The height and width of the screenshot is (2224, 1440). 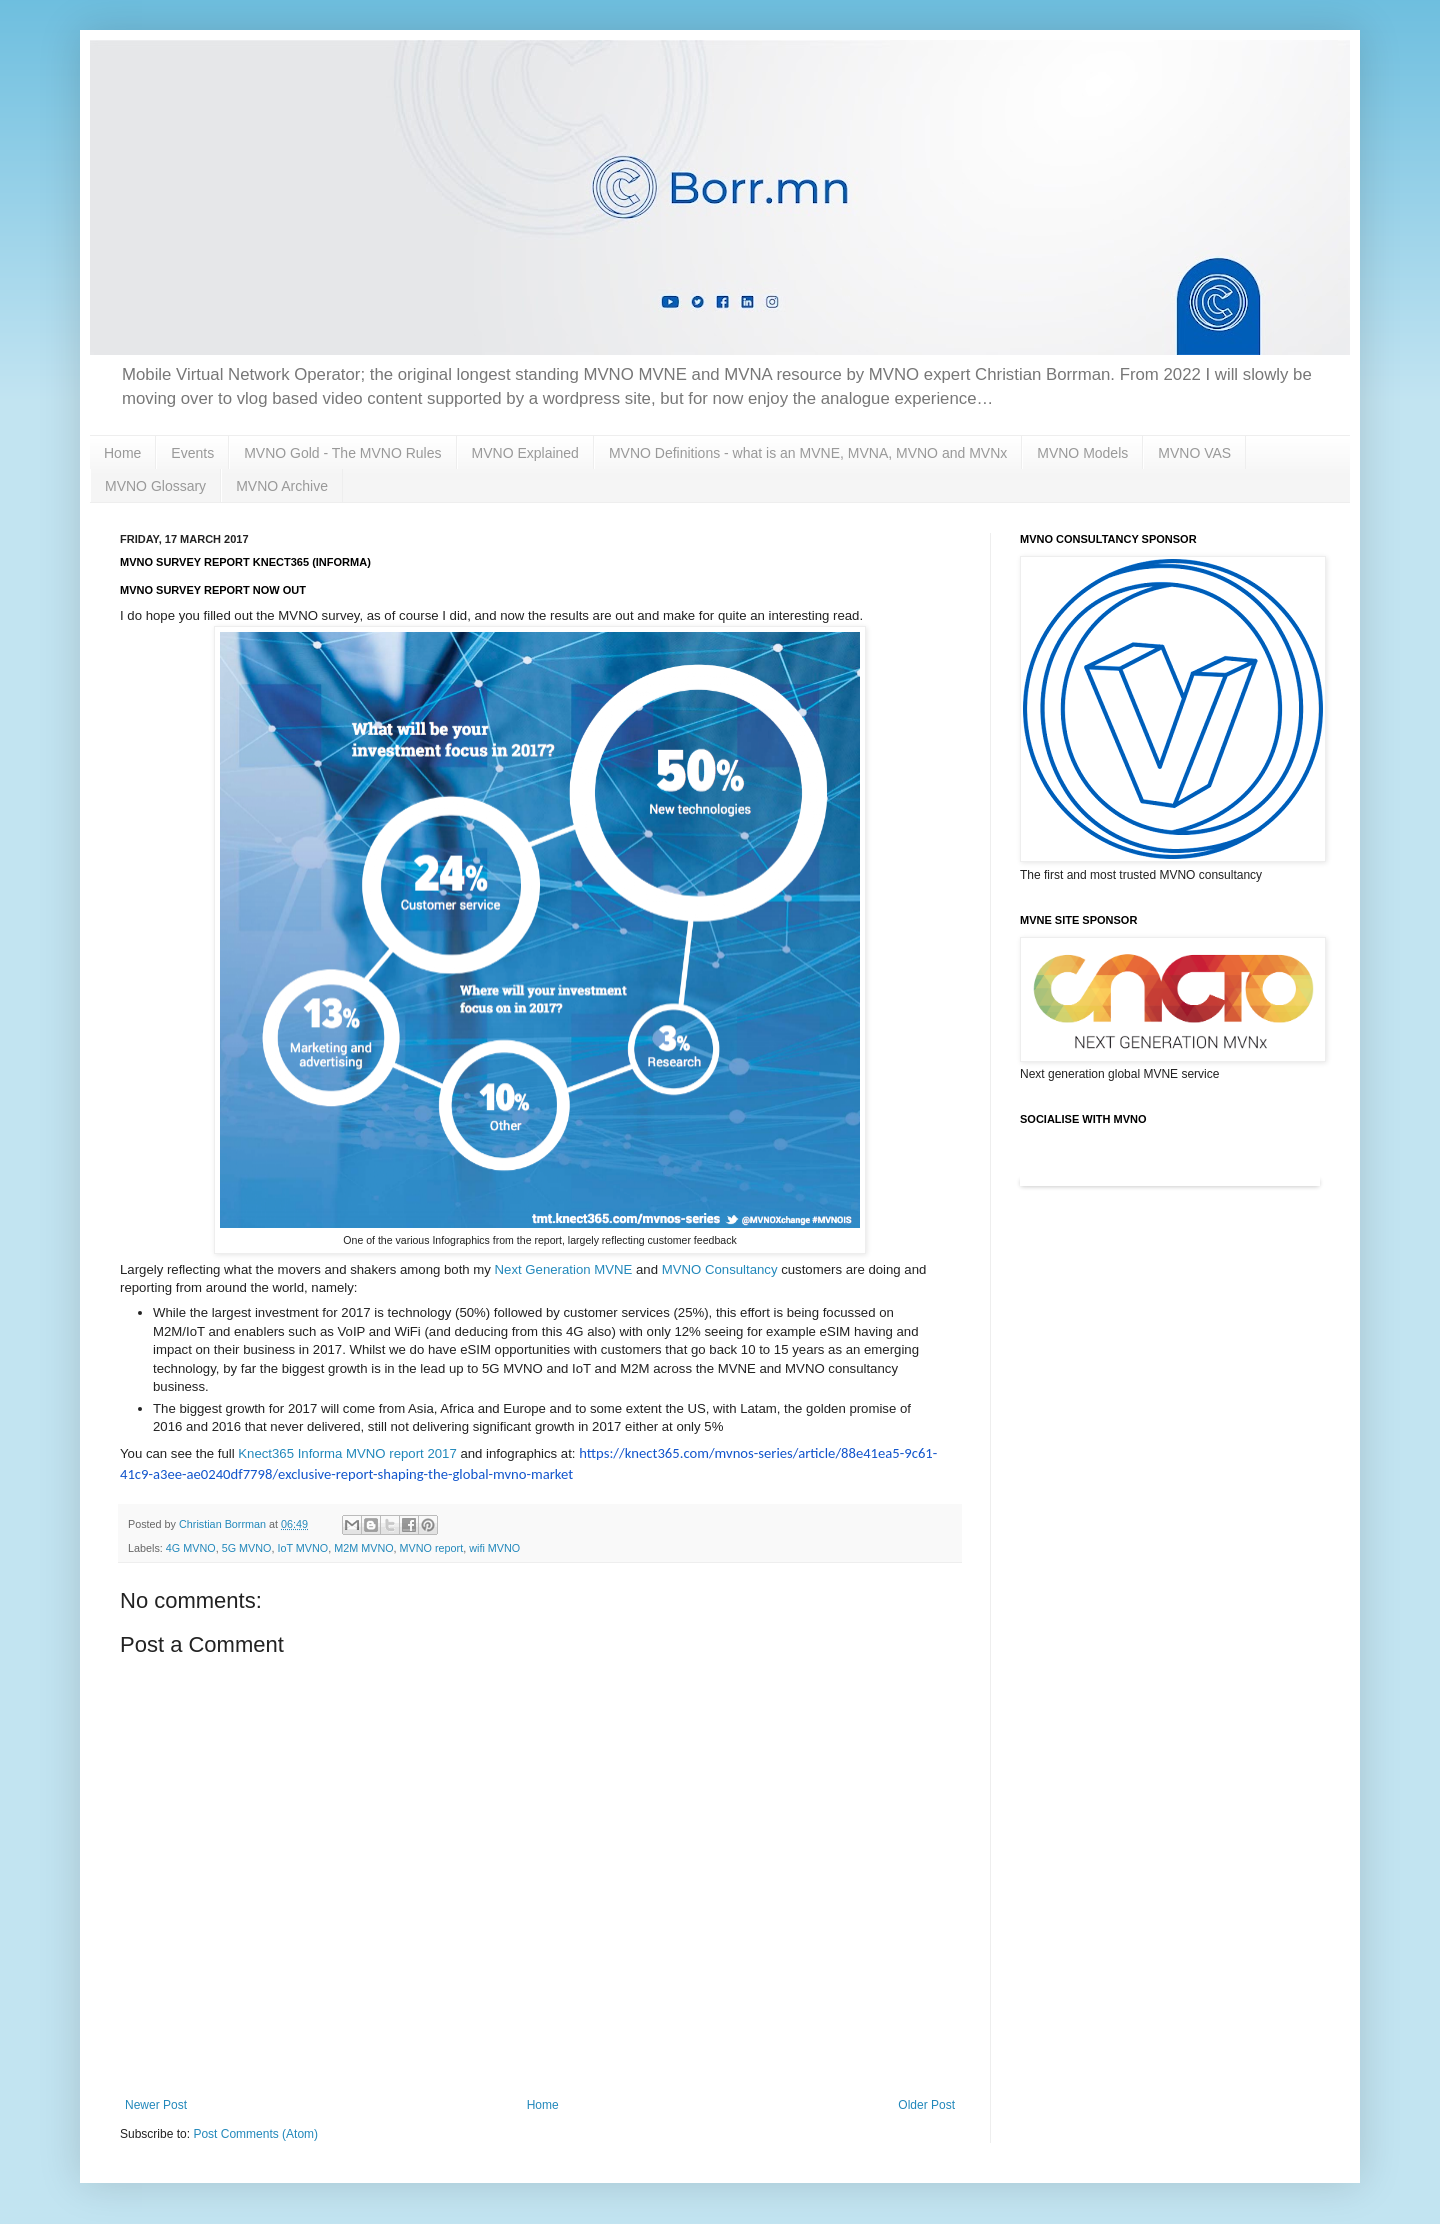 I want to click on MVNO Explained, so click(x=525, y=453).